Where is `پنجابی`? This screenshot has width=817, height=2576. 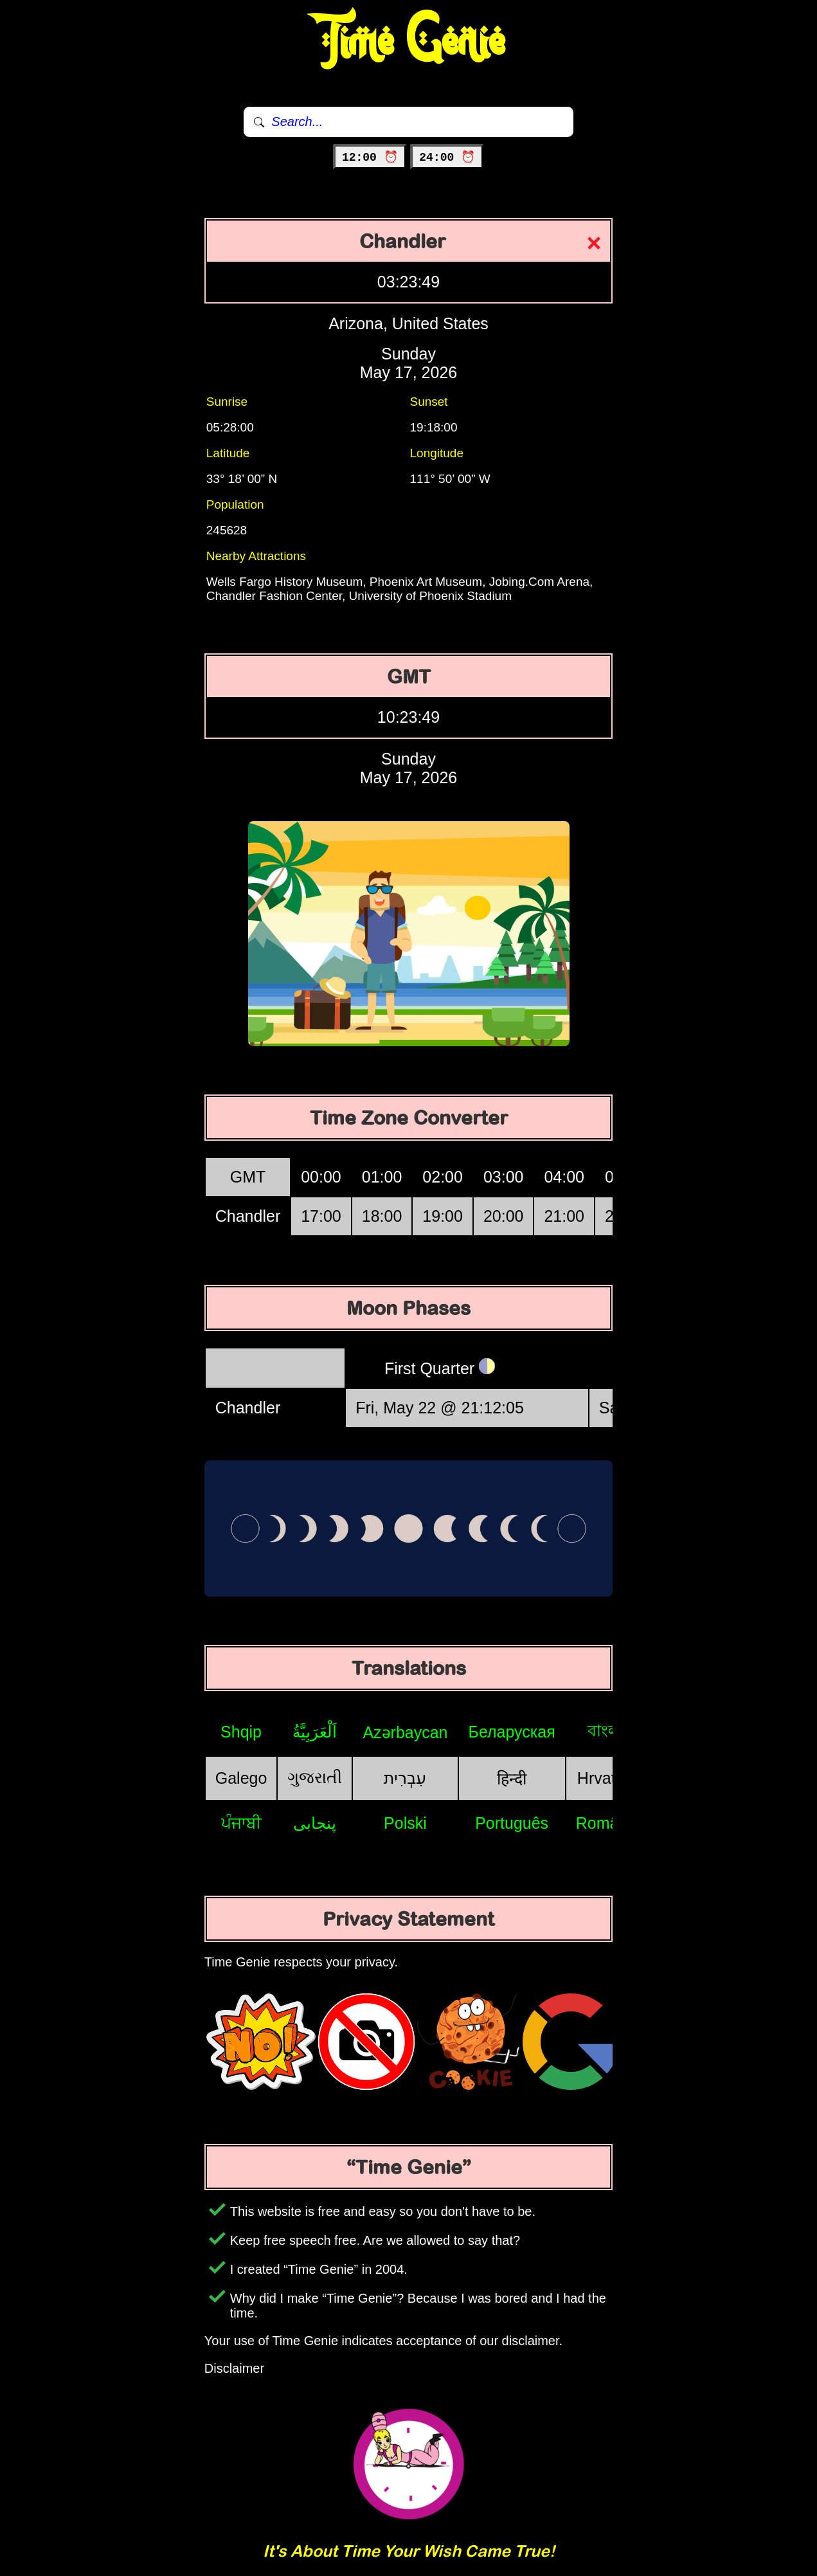 پنجابی is located at coordinates (314, 1823).